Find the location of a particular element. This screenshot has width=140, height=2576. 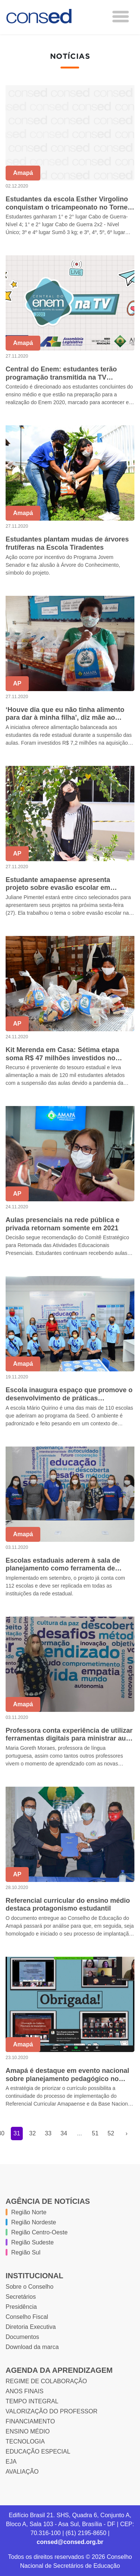

AVALIAÇÃO is located at coordinates (22, 2471).